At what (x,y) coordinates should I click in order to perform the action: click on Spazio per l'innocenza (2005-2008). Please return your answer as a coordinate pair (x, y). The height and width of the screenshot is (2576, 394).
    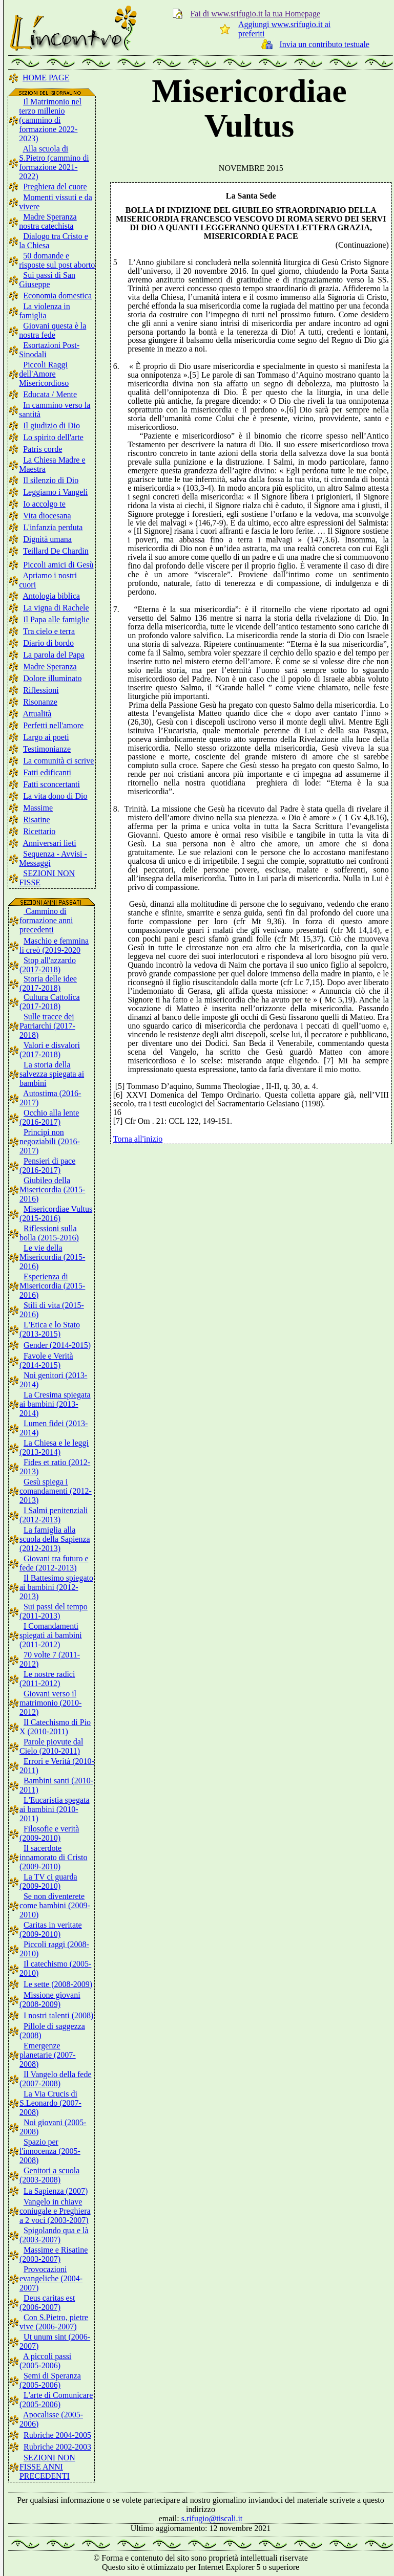
    Looking at the image, I should click on (49, 2151).